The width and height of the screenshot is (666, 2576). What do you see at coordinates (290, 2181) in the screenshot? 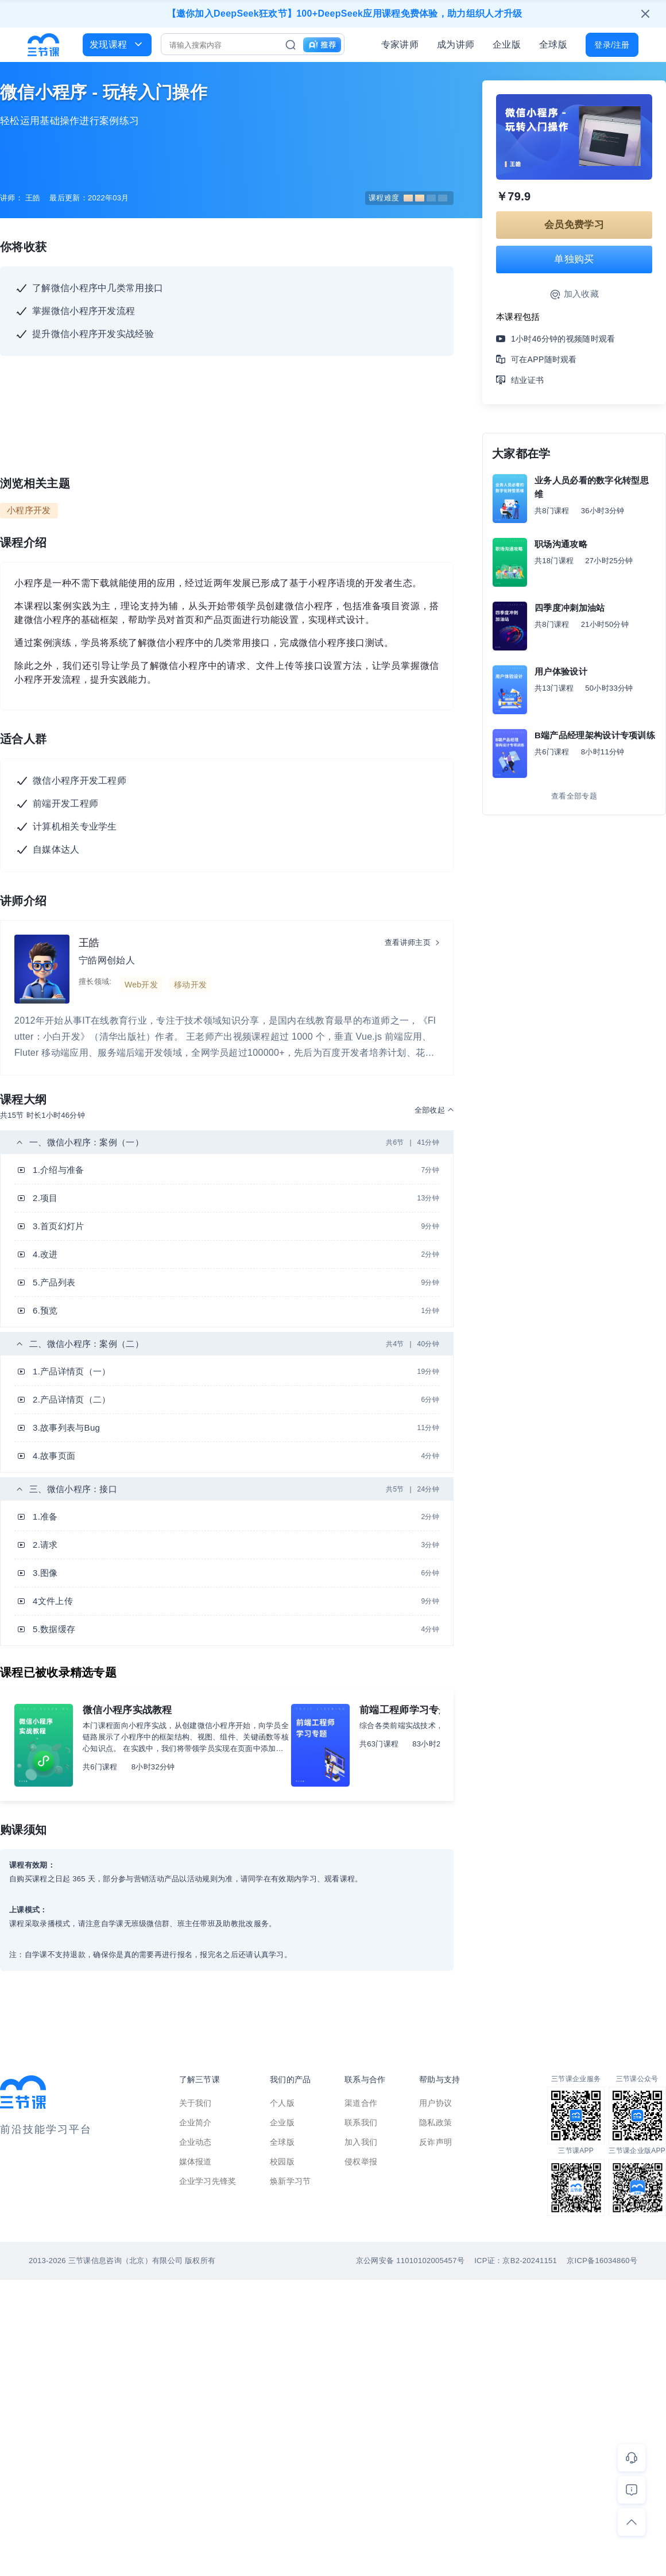
I see `焕新学习节` at bounding box center [290, 2181].